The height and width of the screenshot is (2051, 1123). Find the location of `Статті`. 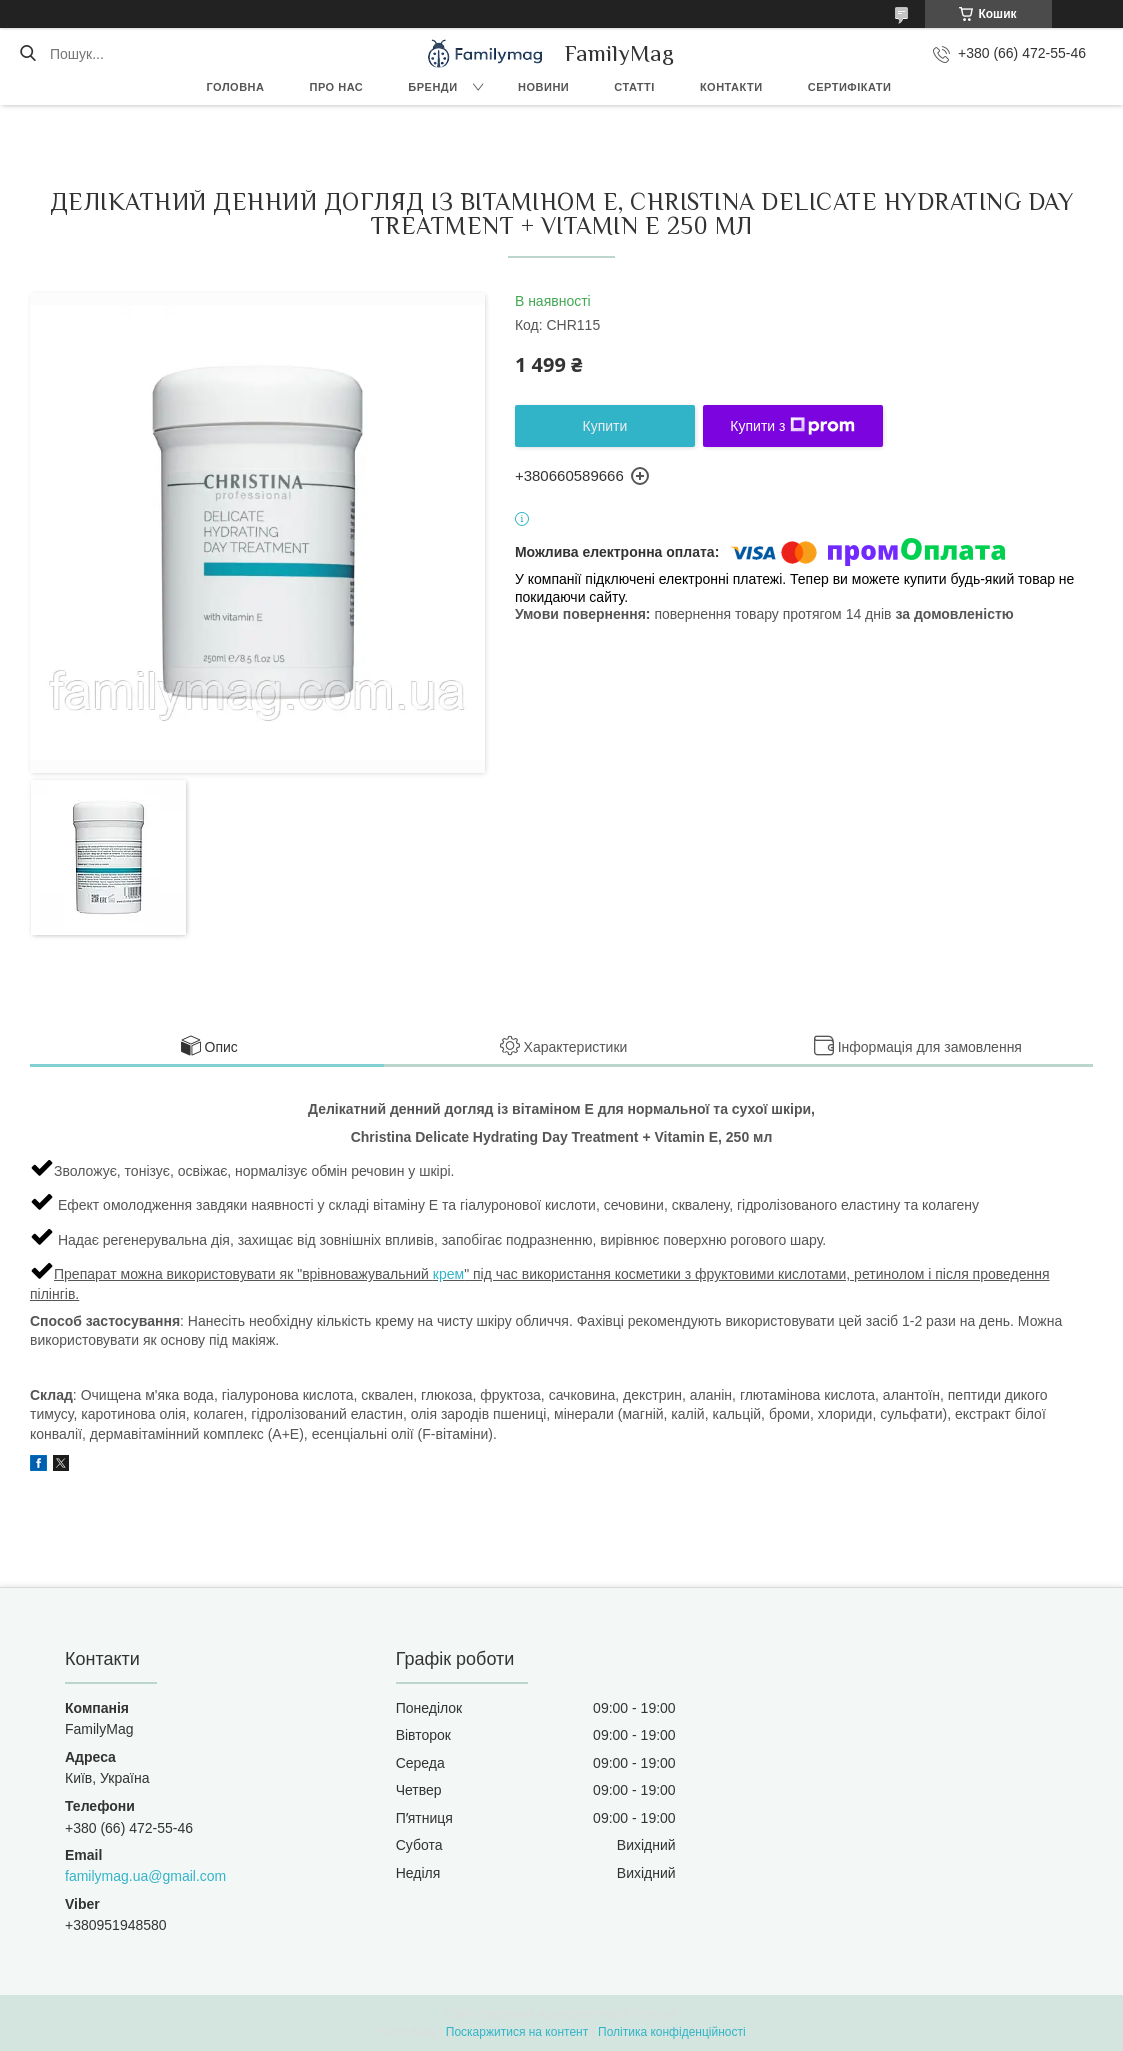

Статті is located at coordinates (634, 87).